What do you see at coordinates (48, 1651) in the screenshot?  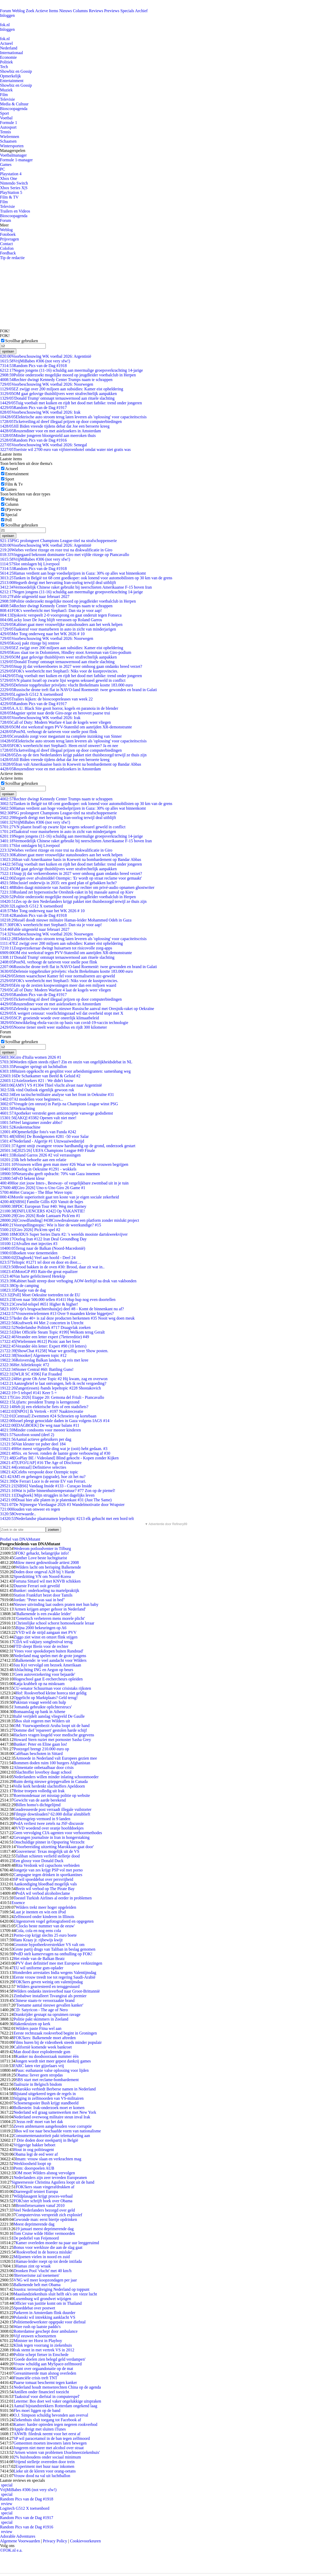 I see `'Vrees voor spookdorpen buiten Randstad'` at bounding box center [48, 1651].